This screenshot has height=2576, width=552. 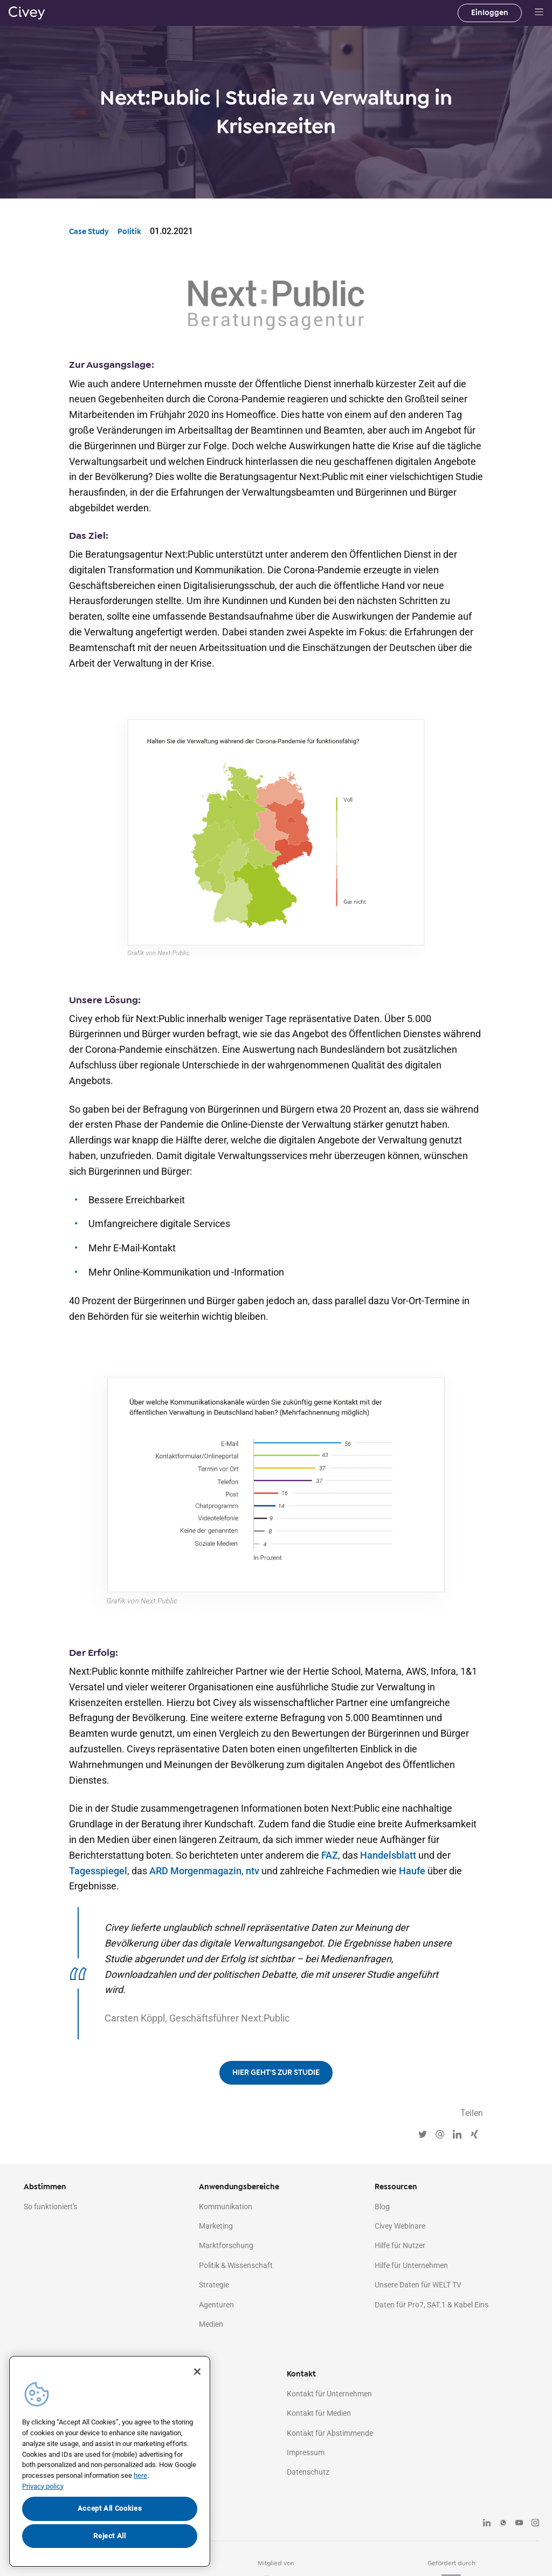 What do you see at coordinates (301, 2374) in the screenshot?
I see `Kontakt` at bounding box center [301, 2374].